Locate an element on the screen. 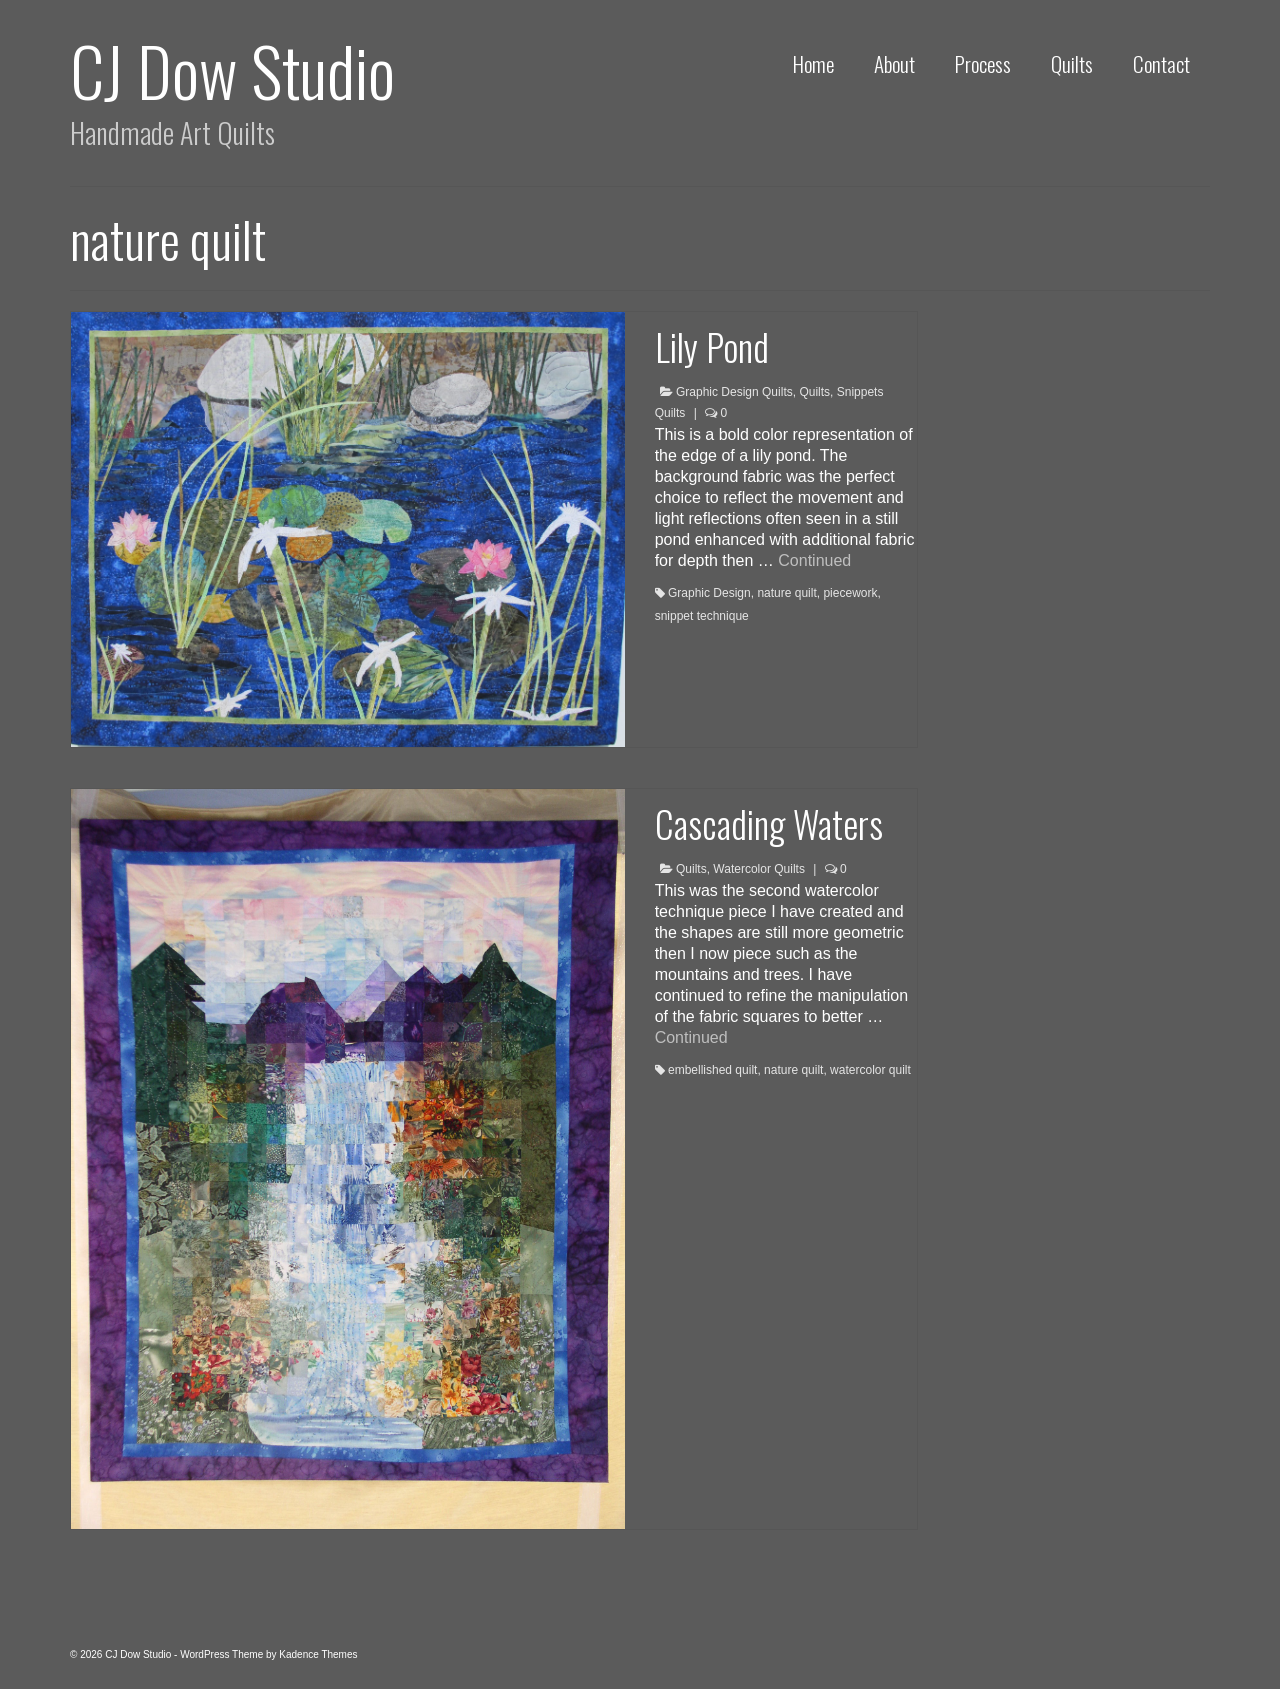 Image resolution: width=1280 pixels, height=1689 pixels. Contact is located at coordinates (1161, 63).